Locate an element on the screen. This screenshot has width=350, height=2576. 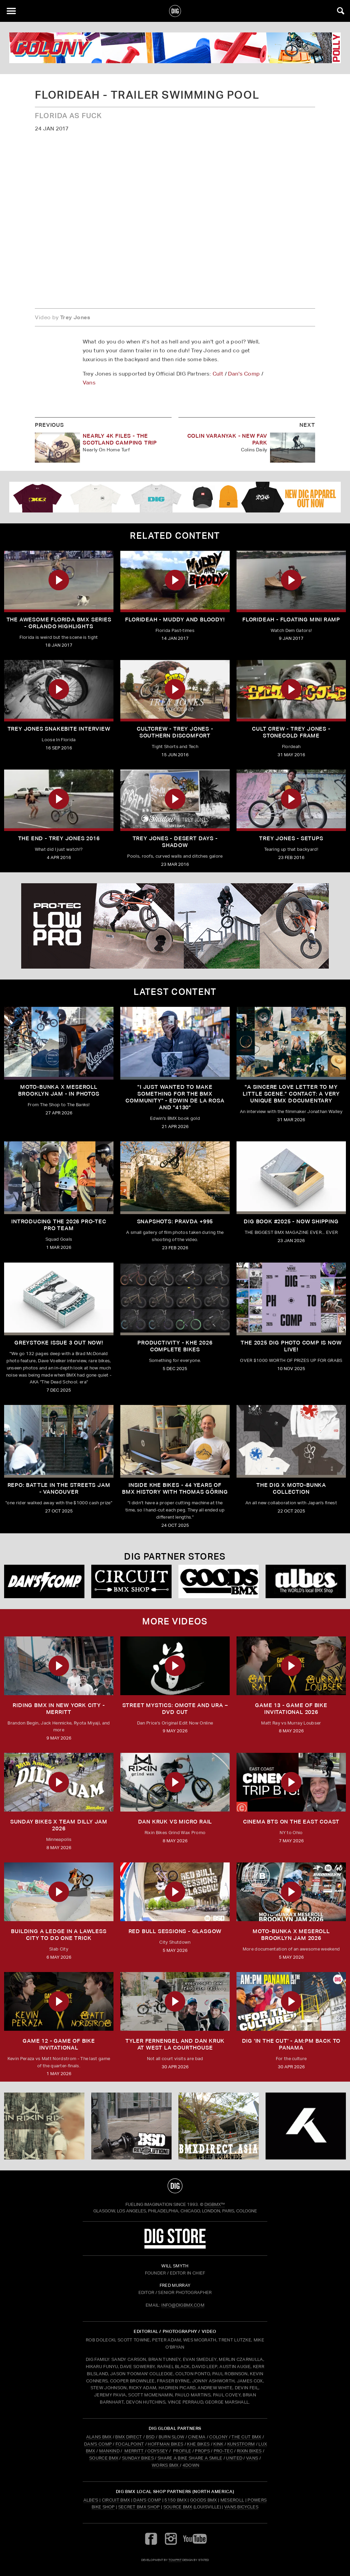
Trey Jones Snakebite Interview is located at coordinates (59, 729).